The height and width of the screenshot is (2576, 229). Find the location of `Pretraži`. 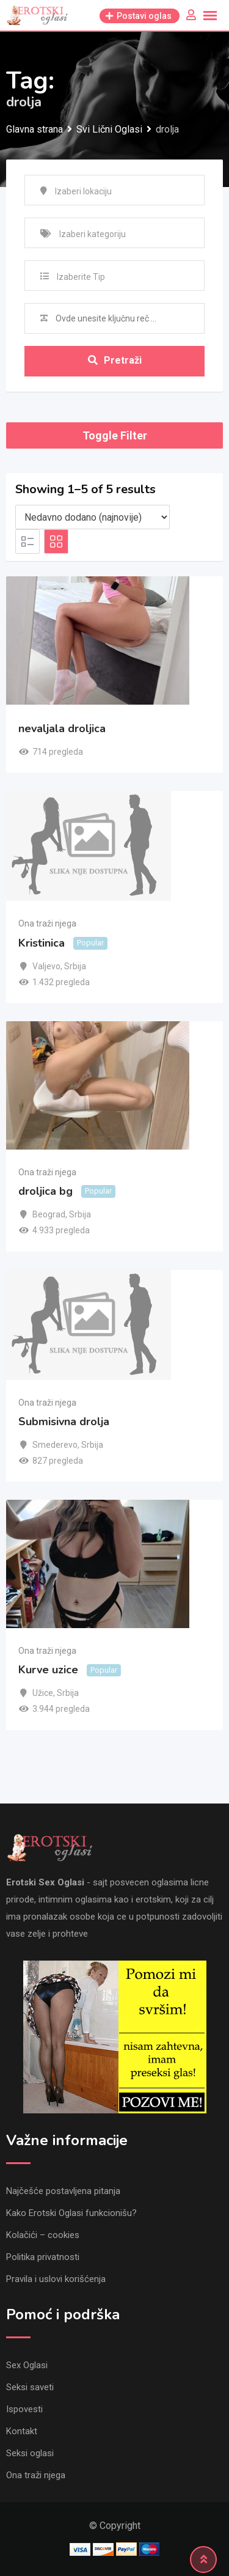

Pretraži is located at coordinates (115, 360).